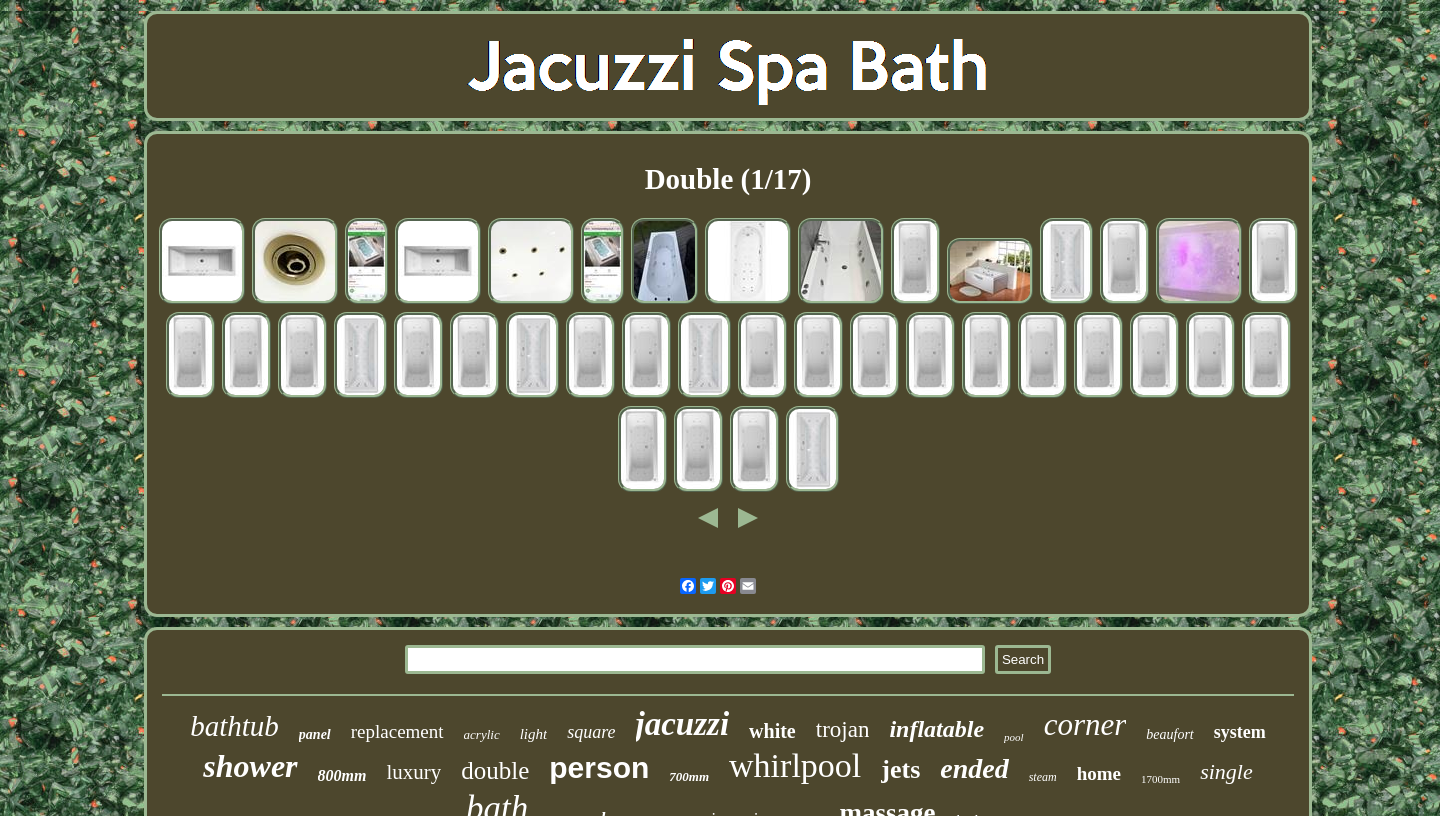 The height and width of the screenshot is (816, 1440). What do you see at coordinates (495, 770) in the screenshot?
I see `double` at bounding box center [495, 770].